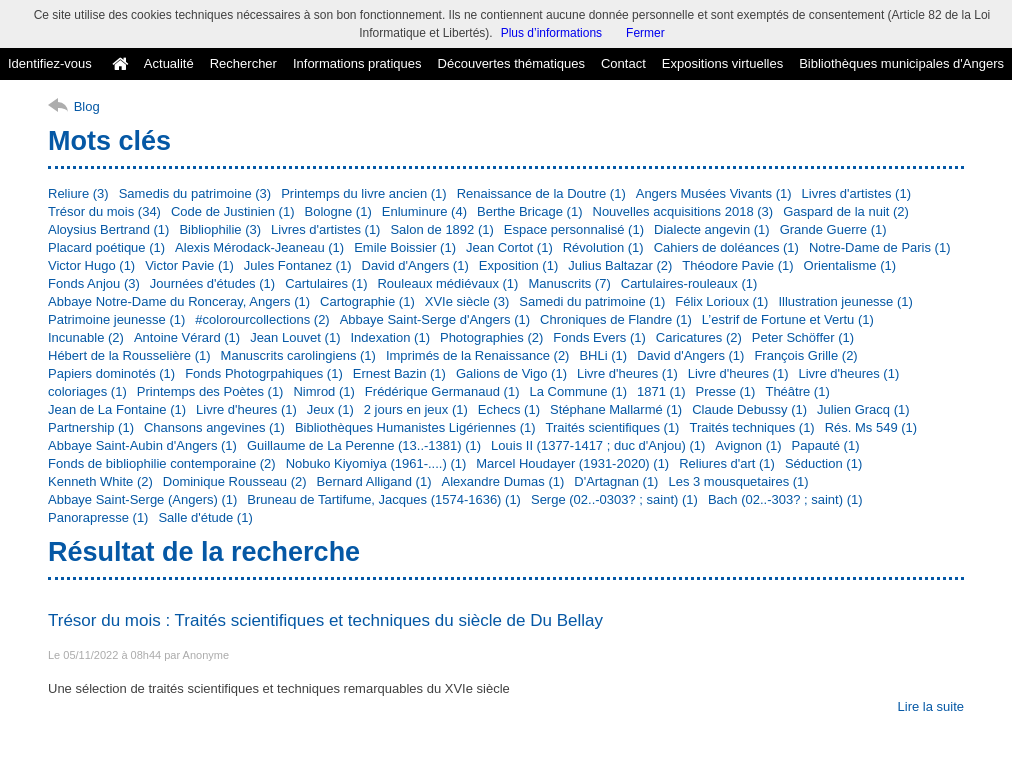 The height and width of the screenshot is (764, 1012). I want to click on Jeux (1), so click(330, 409).